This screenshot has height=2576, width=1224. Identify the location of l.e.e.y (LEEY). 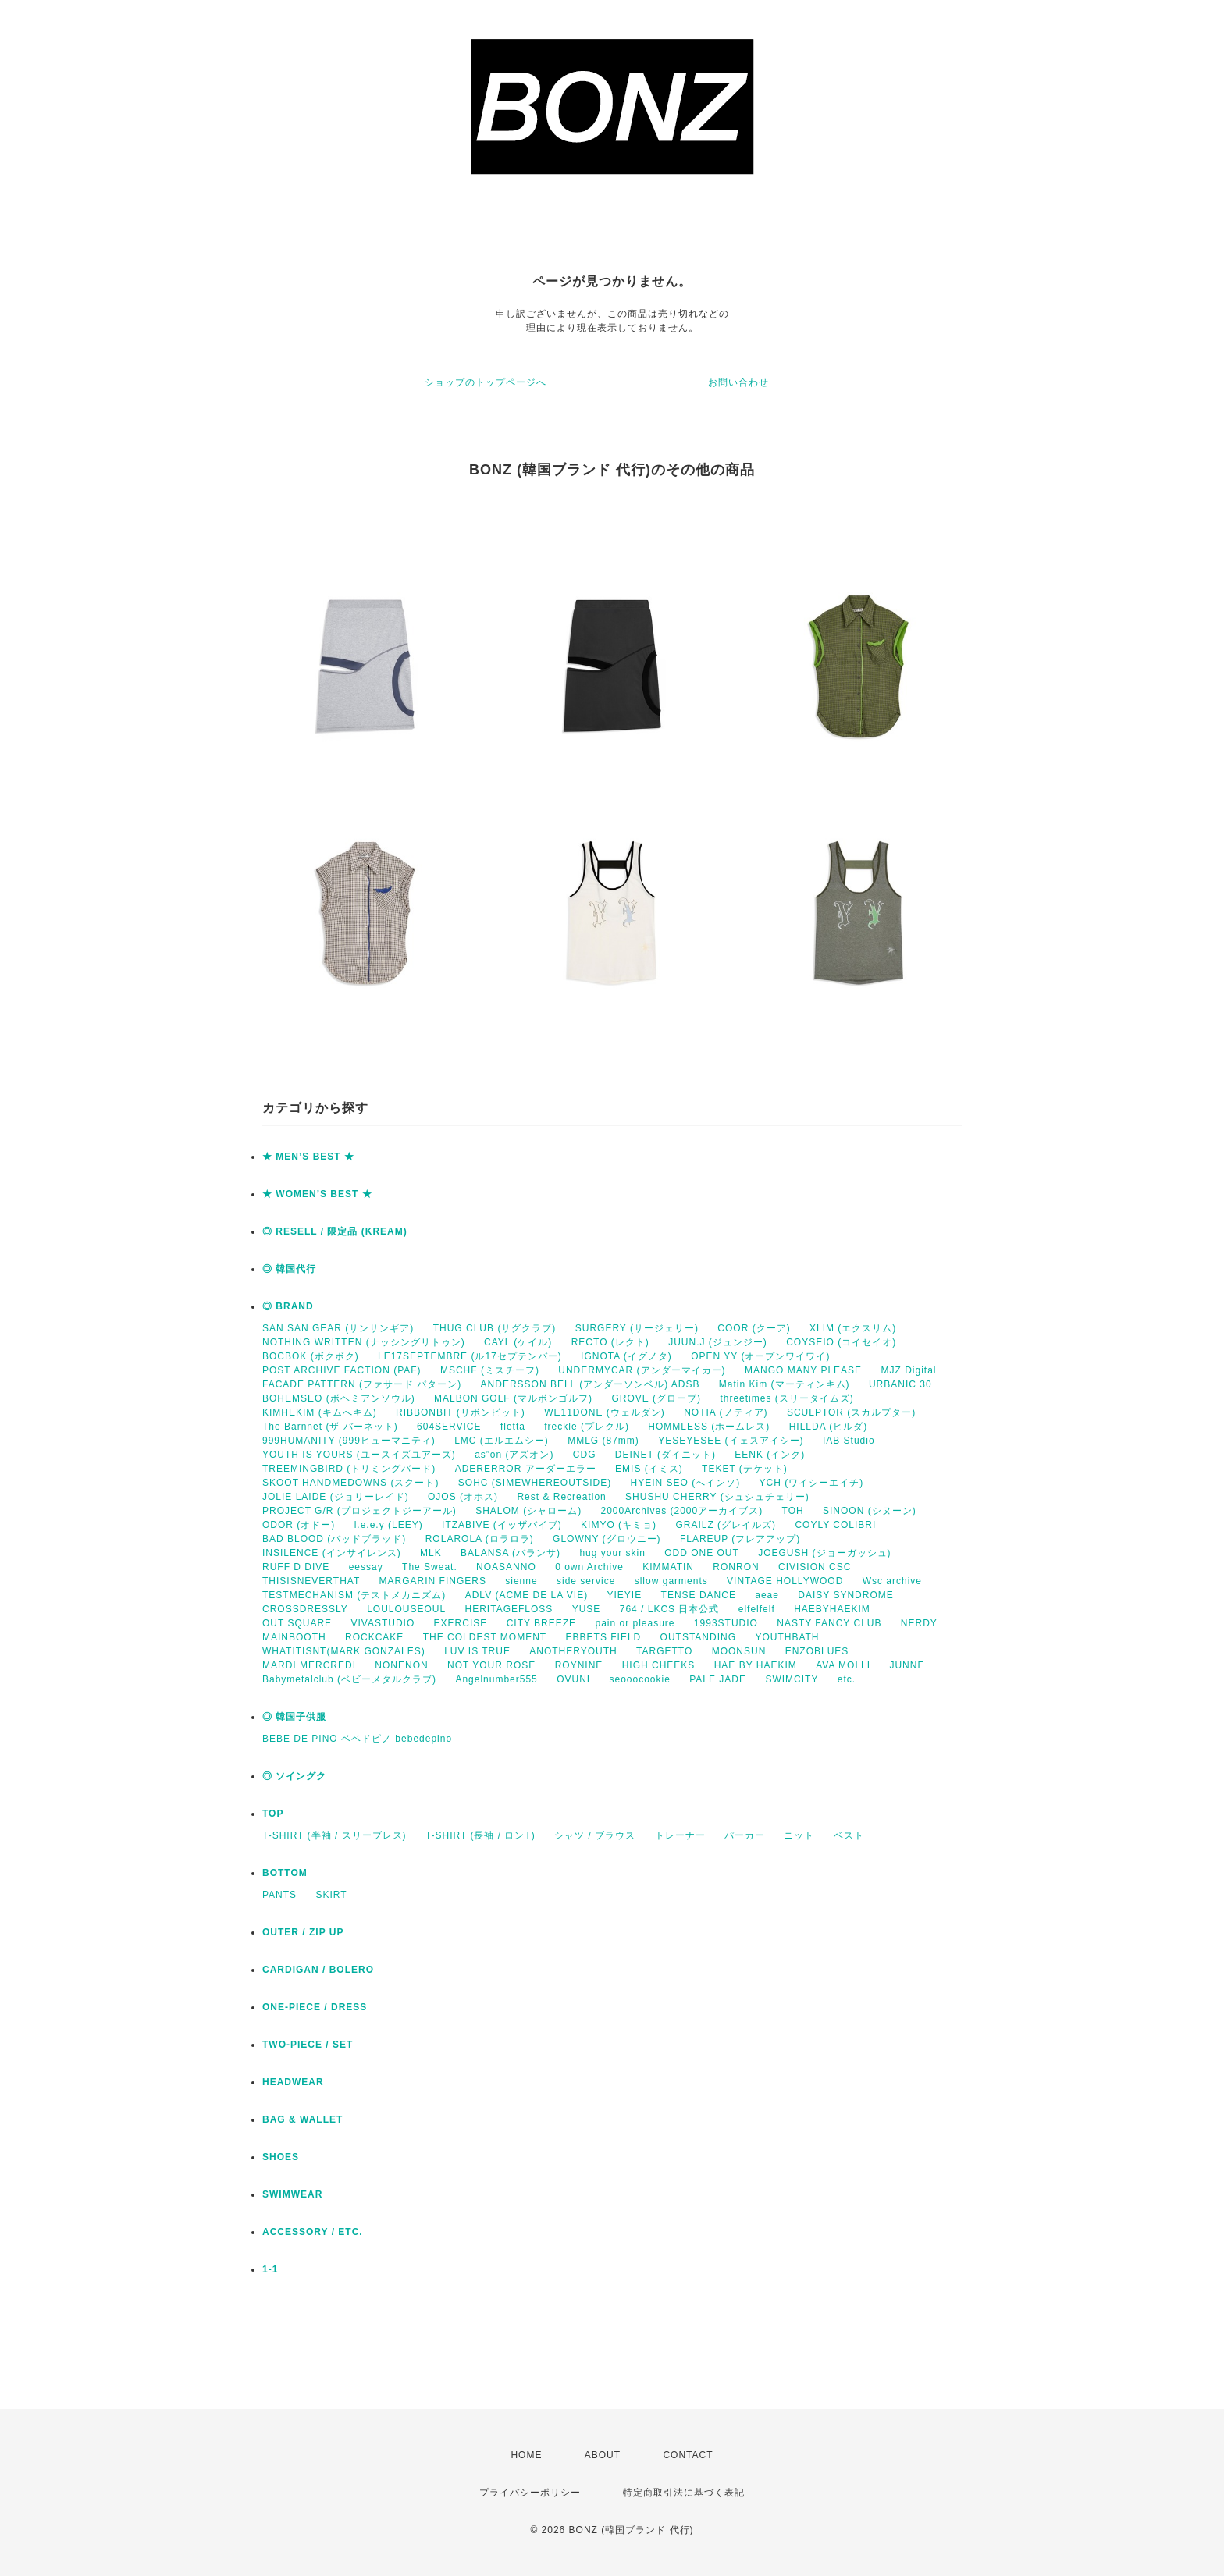
(388, 1524).